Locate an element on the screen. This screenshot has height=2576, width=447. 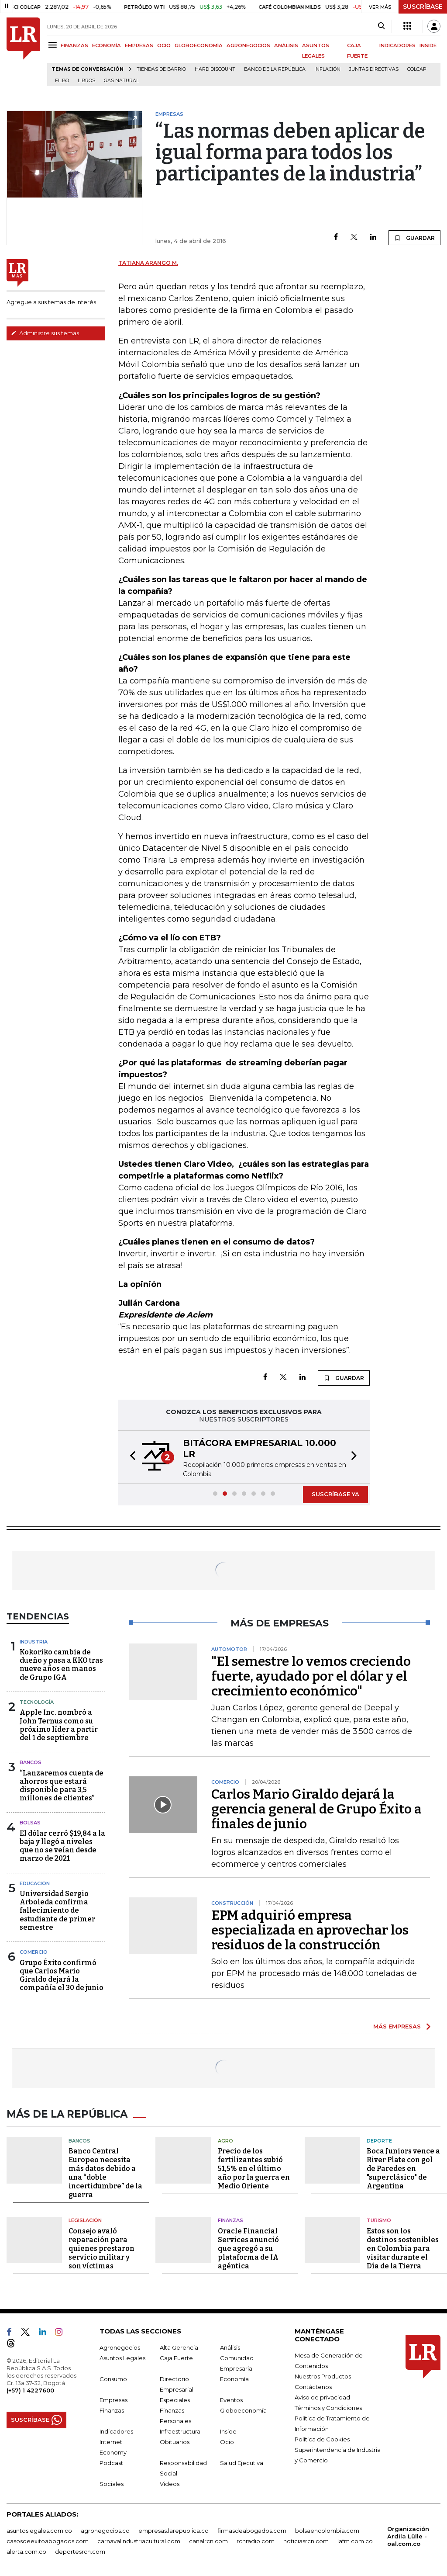
empresas.larepublica.co is located at coordinates (173, 2528).